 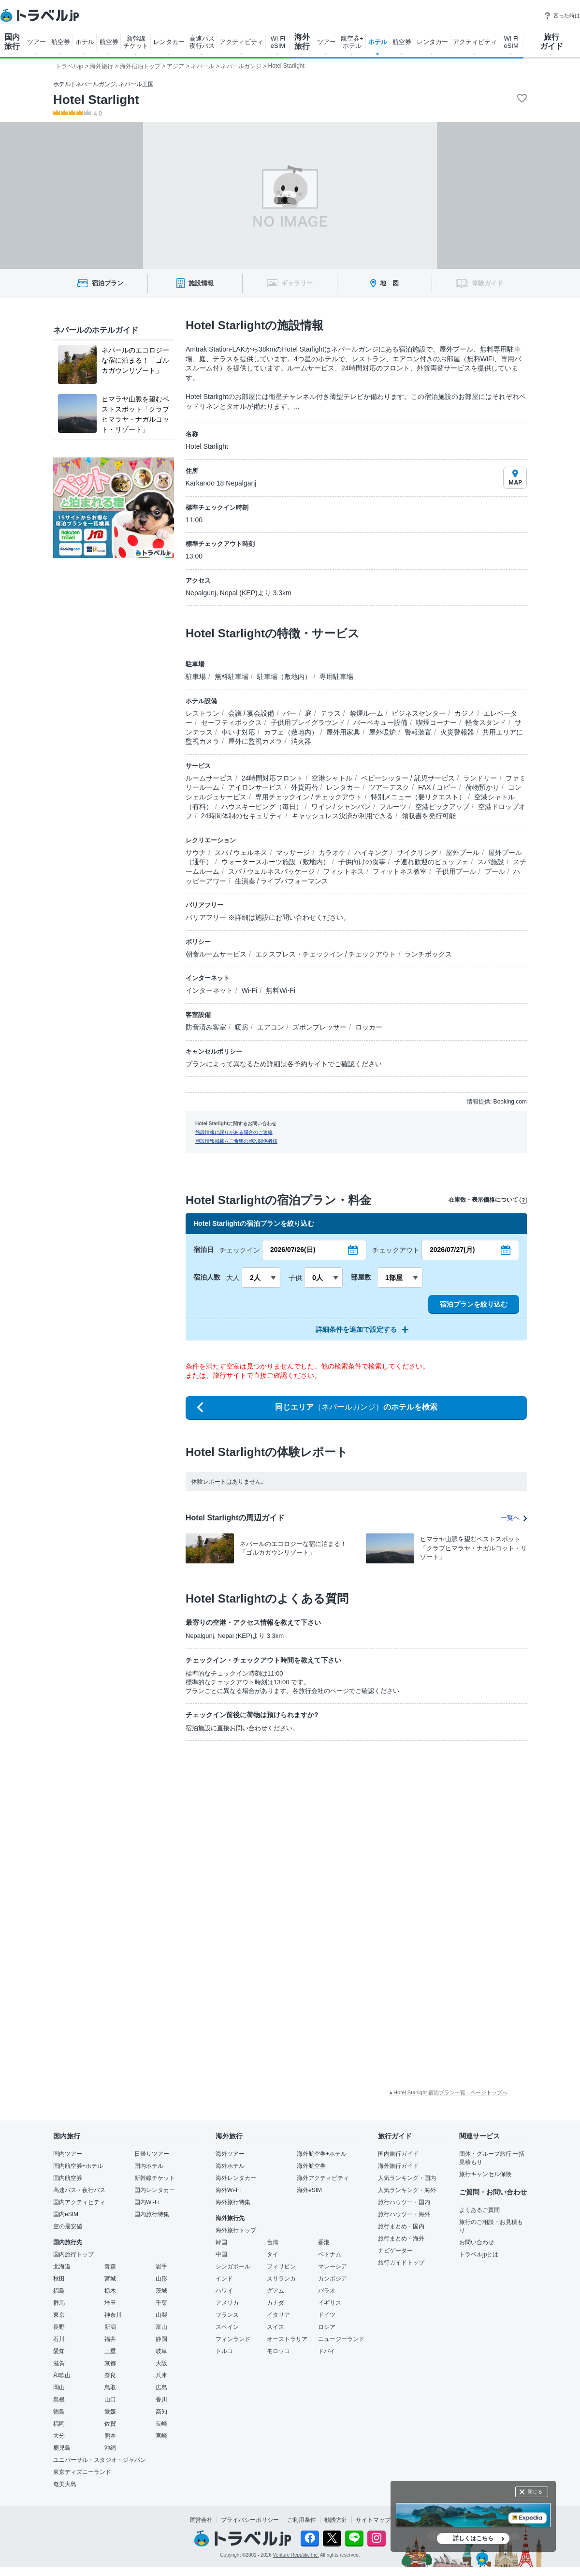 I want to click on 愛媛, so click(x=110, y=2411).